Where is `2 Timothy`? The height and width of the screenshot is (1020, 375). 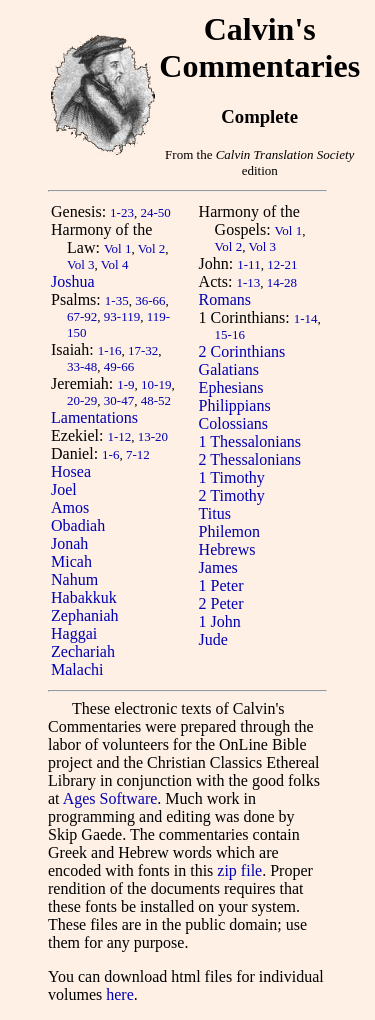 2 Timothy is located at coordinates (232, 495).